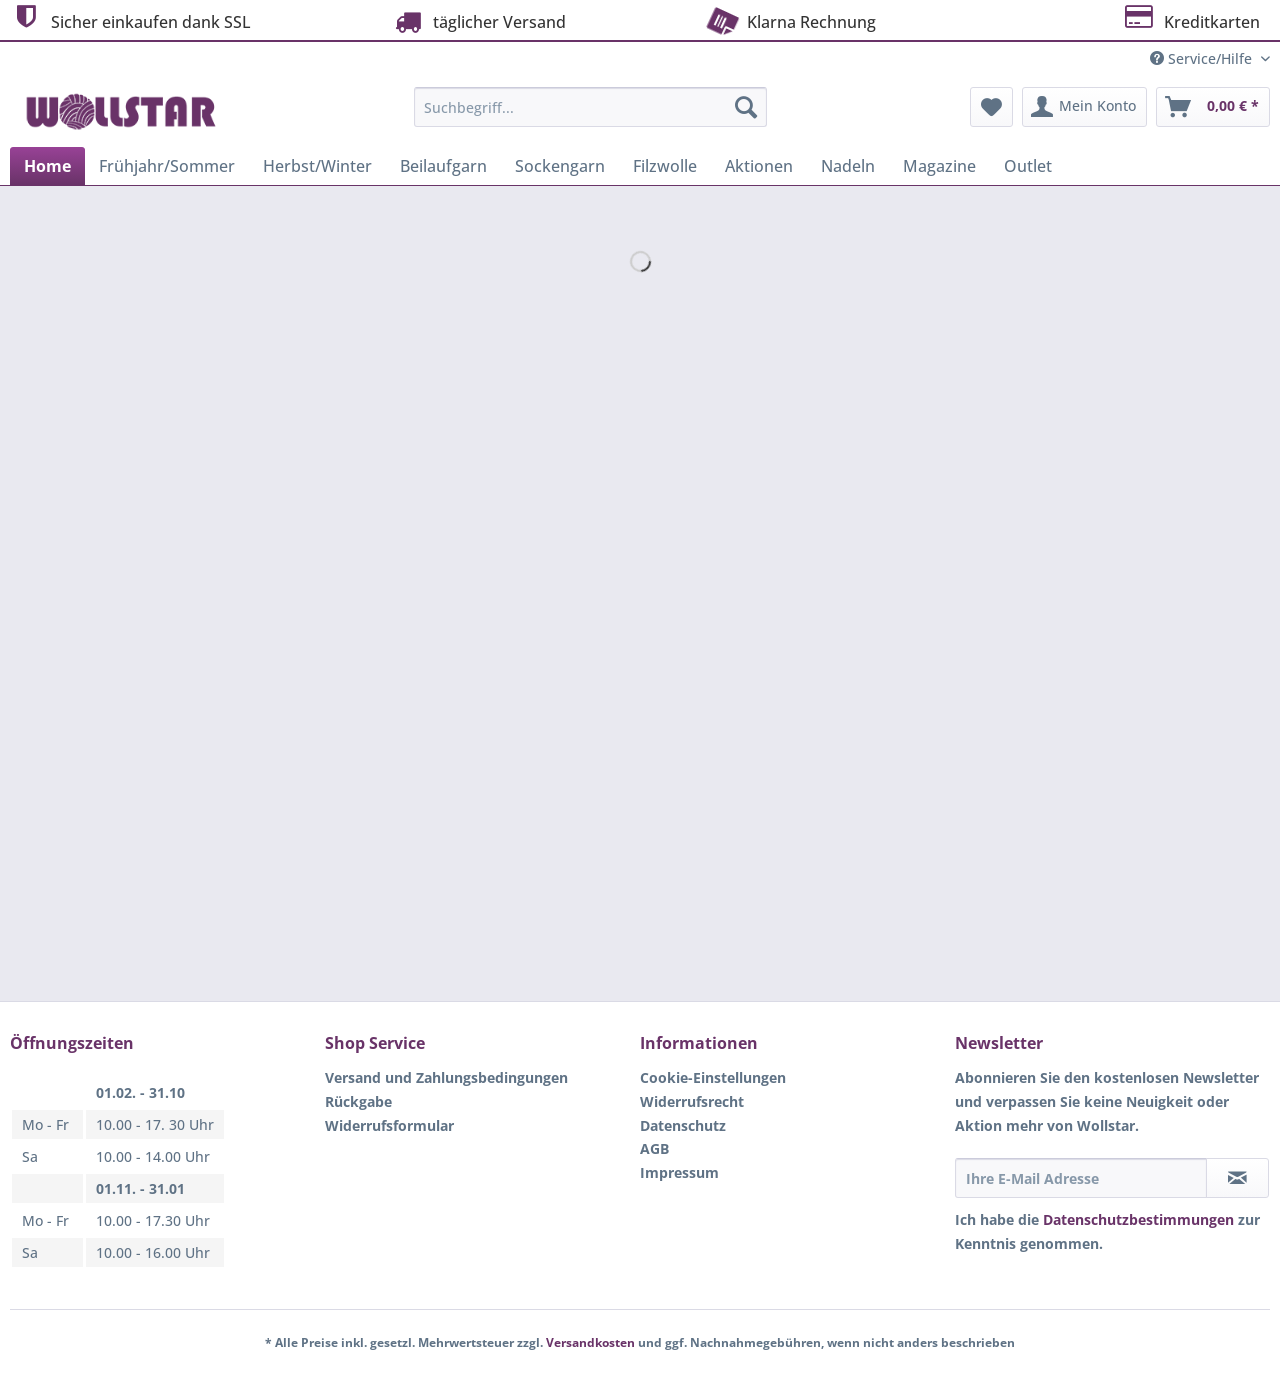  What do you see at coordinates (1190, 19) in the screenshot?
I see `Kreditkarten` at bounding box center [1190, 19].